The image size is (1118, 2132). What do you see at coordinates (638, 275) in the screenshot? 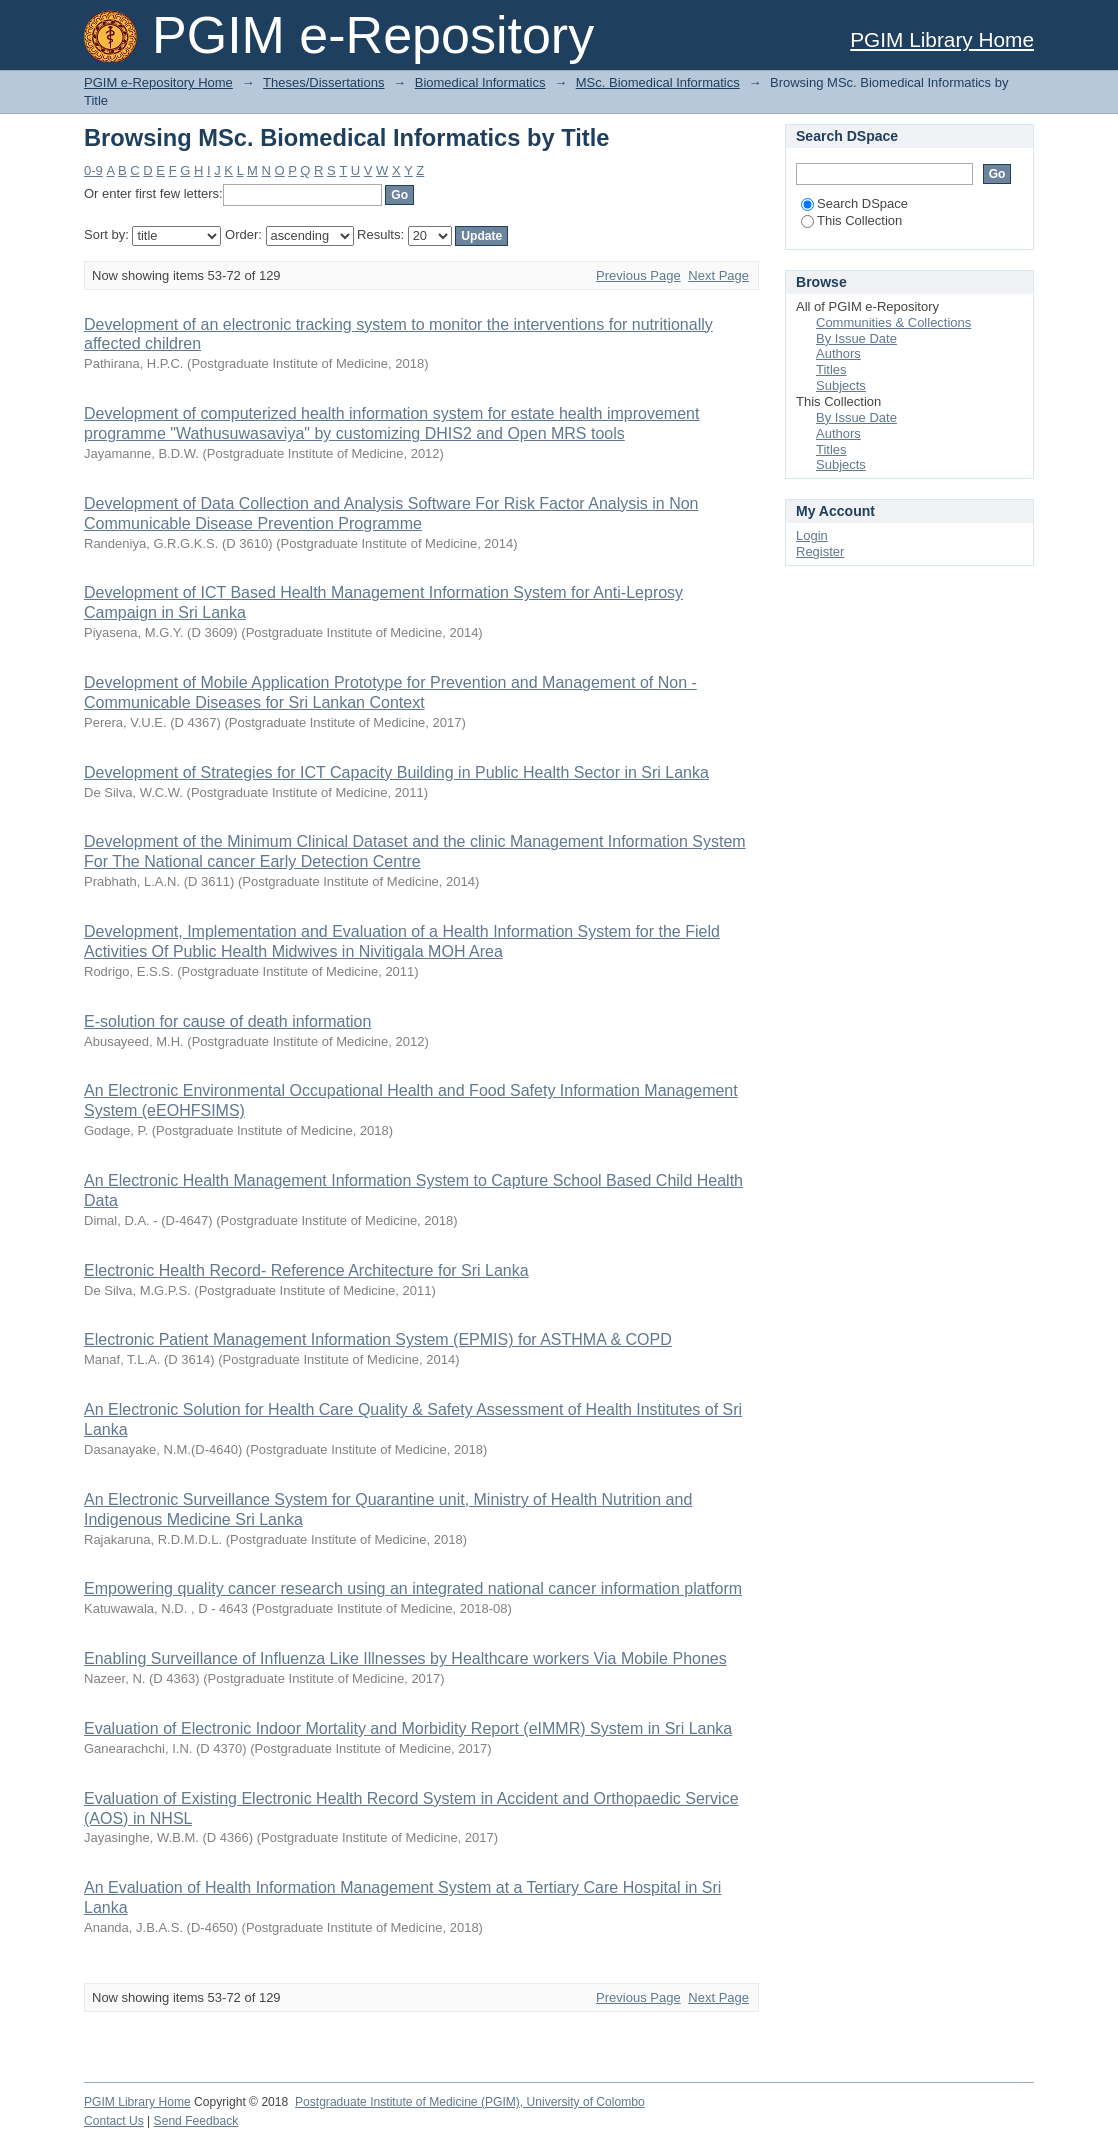
I see `Previous Page` at bounding box center [638, 275].